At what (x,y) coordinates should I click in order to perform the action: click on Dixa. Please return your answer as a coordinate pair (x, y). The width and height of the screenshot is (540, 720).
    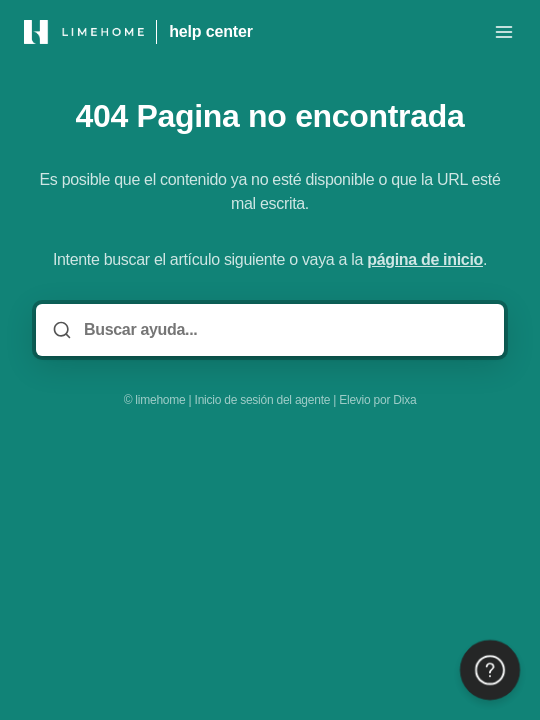
    Looking at the image, I should click on (404, 400).